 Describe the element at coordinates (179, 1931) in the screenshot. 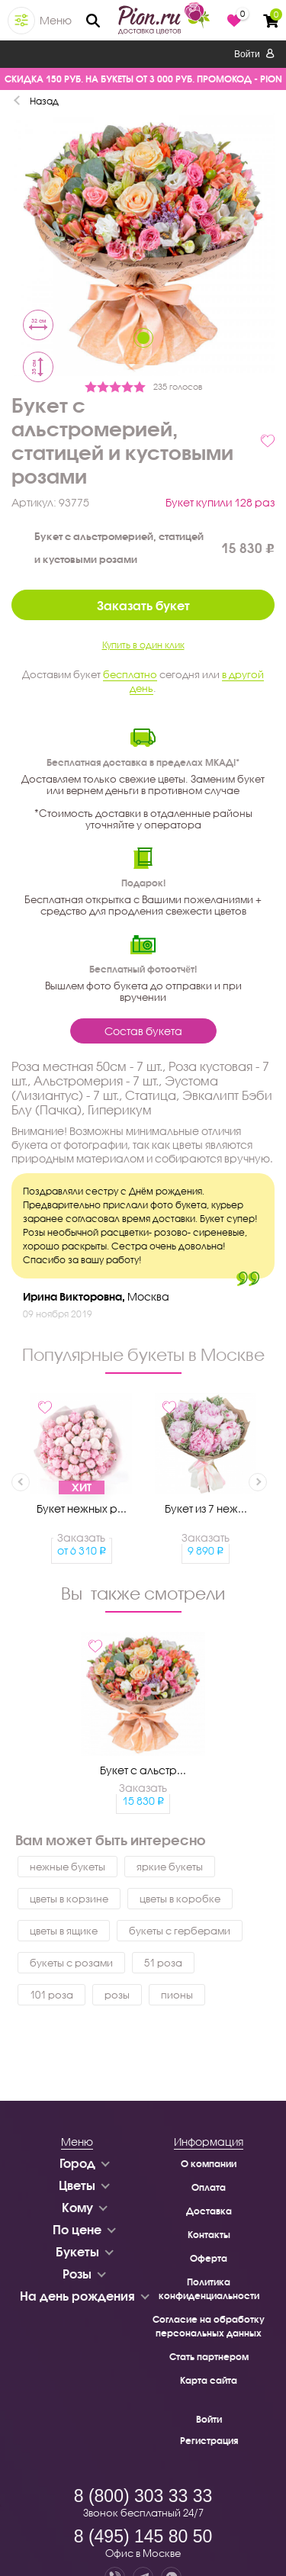

I see `букеты с герберами` at that location.